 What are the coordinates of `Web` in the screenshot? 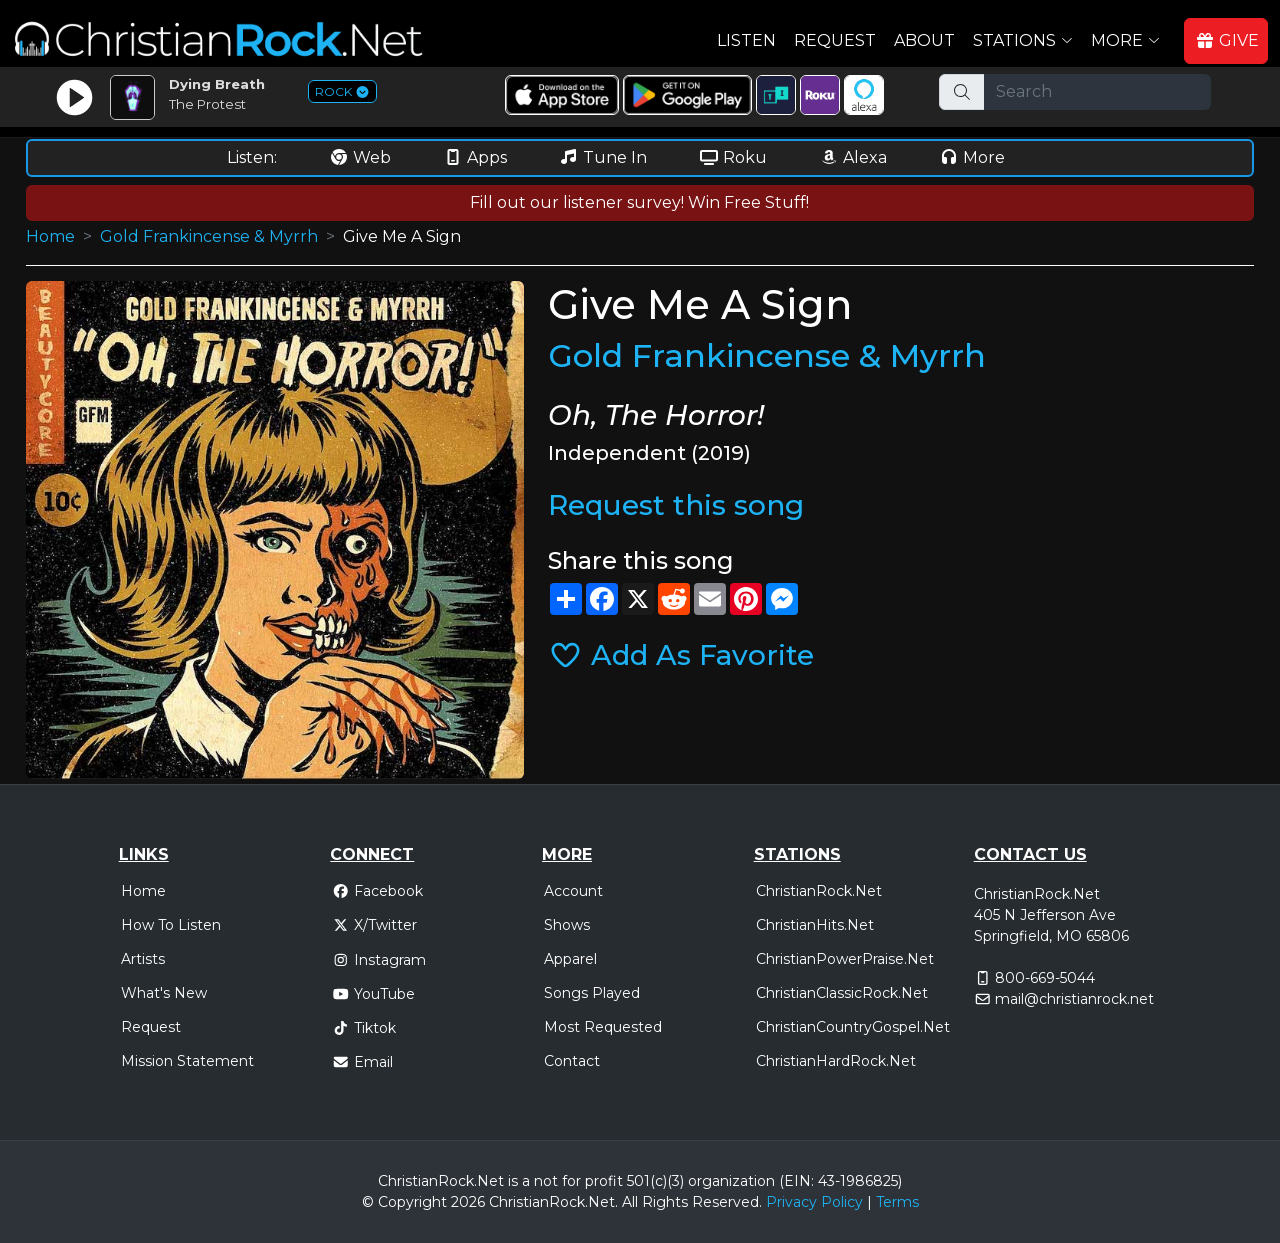 It's located at (360, 157).